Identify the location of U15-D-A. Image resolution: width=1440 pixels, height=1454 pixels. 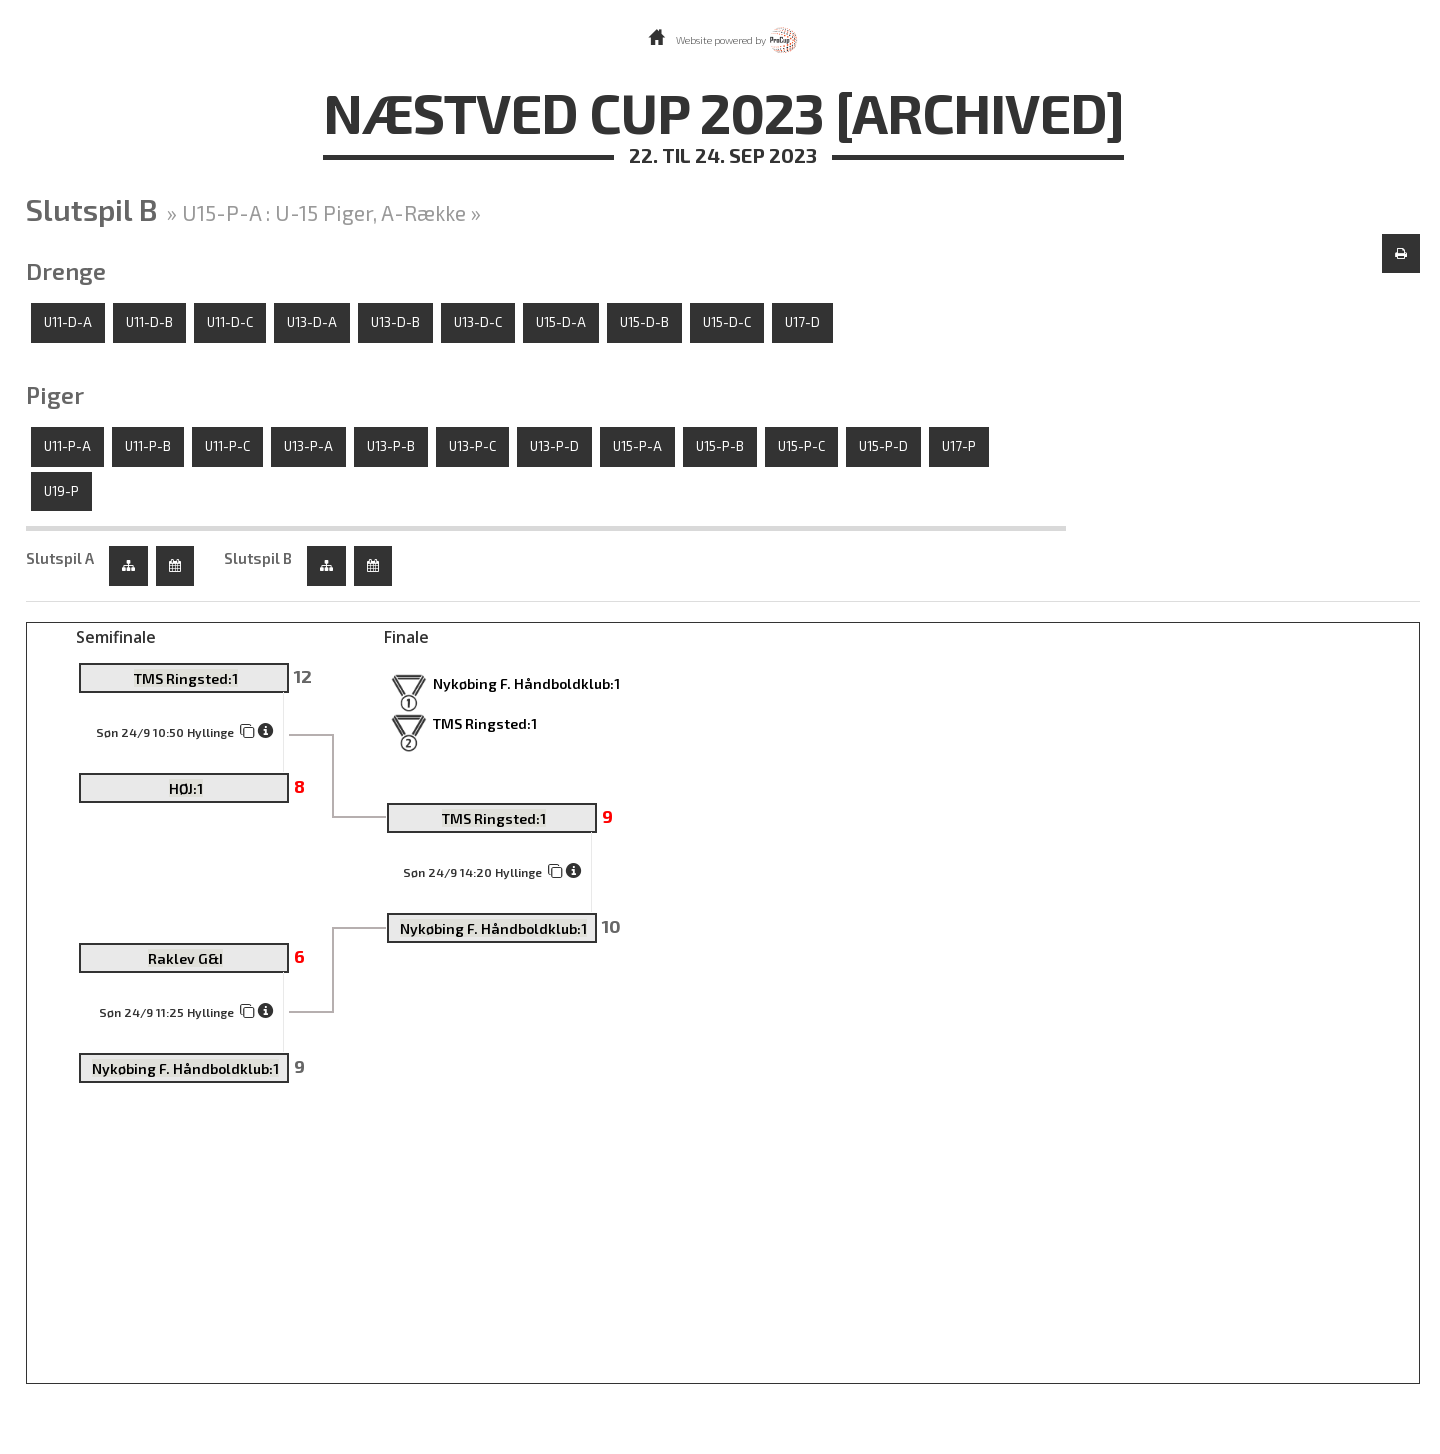
(561, 322).